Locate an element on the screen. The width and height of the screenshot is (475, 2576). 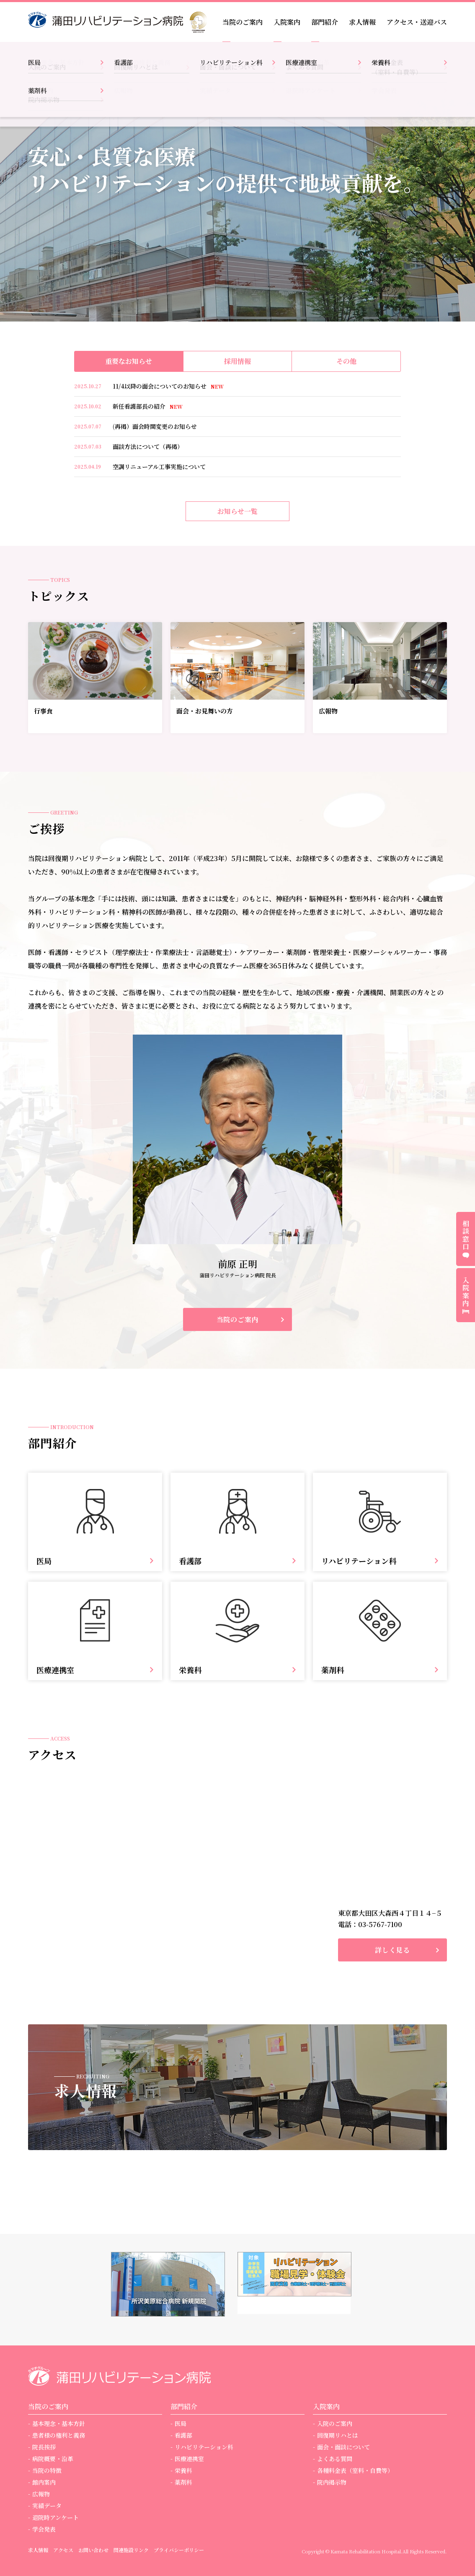
医局 is located at coordinates (180, 2423).